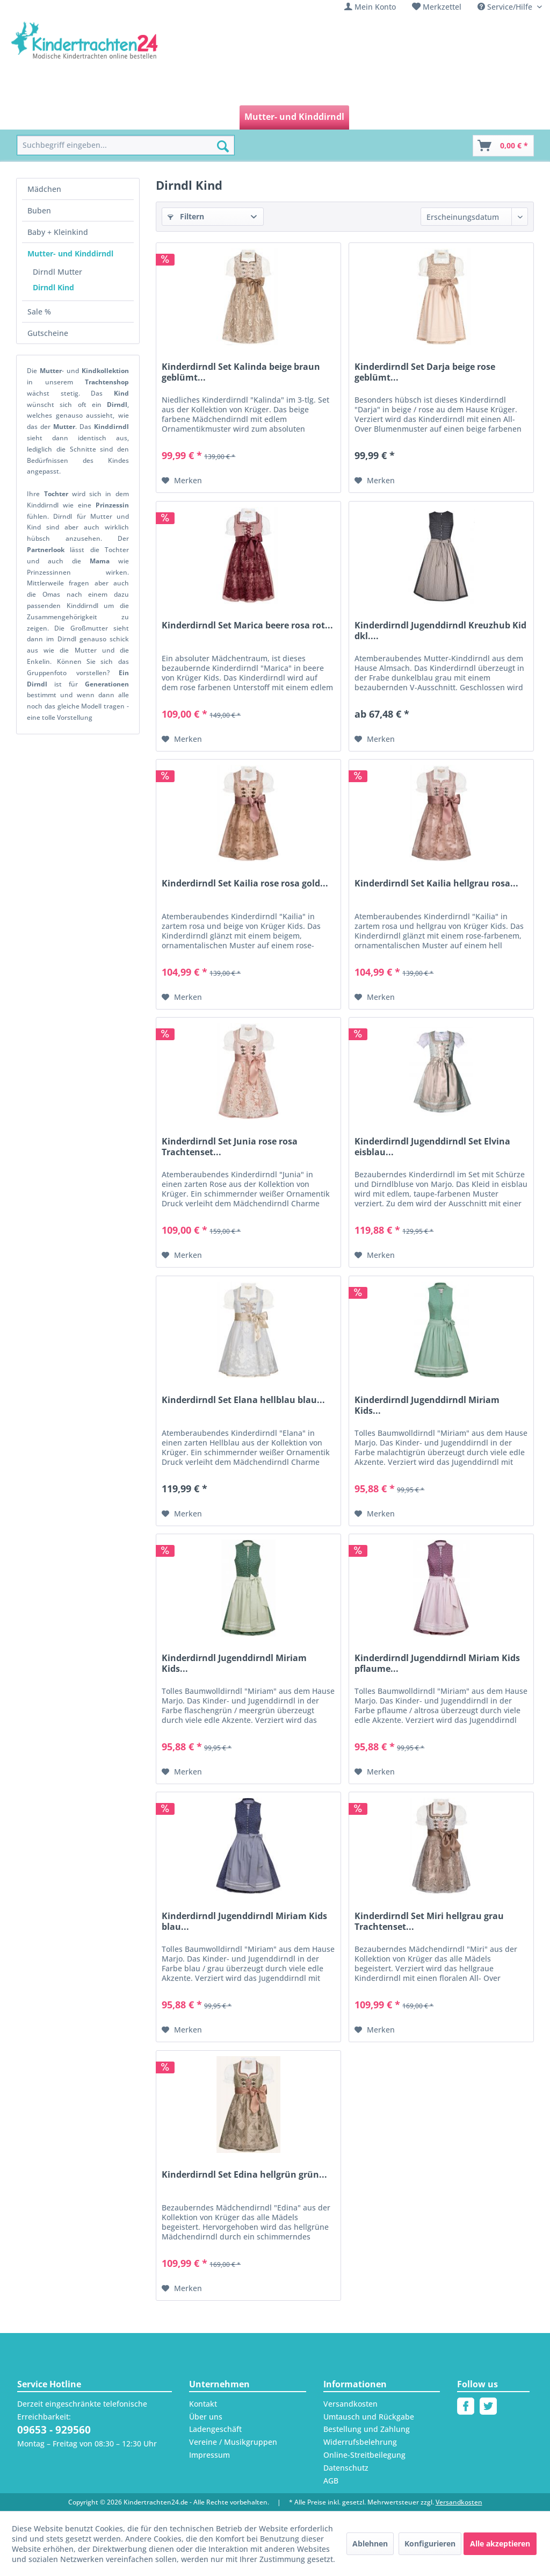 Image resolution: width=550 pixels, height=2576 pixels. What do you see at coordinates (330, 2480) in the screenshot?
I see `AGB` at bounding box center [330, 2480].